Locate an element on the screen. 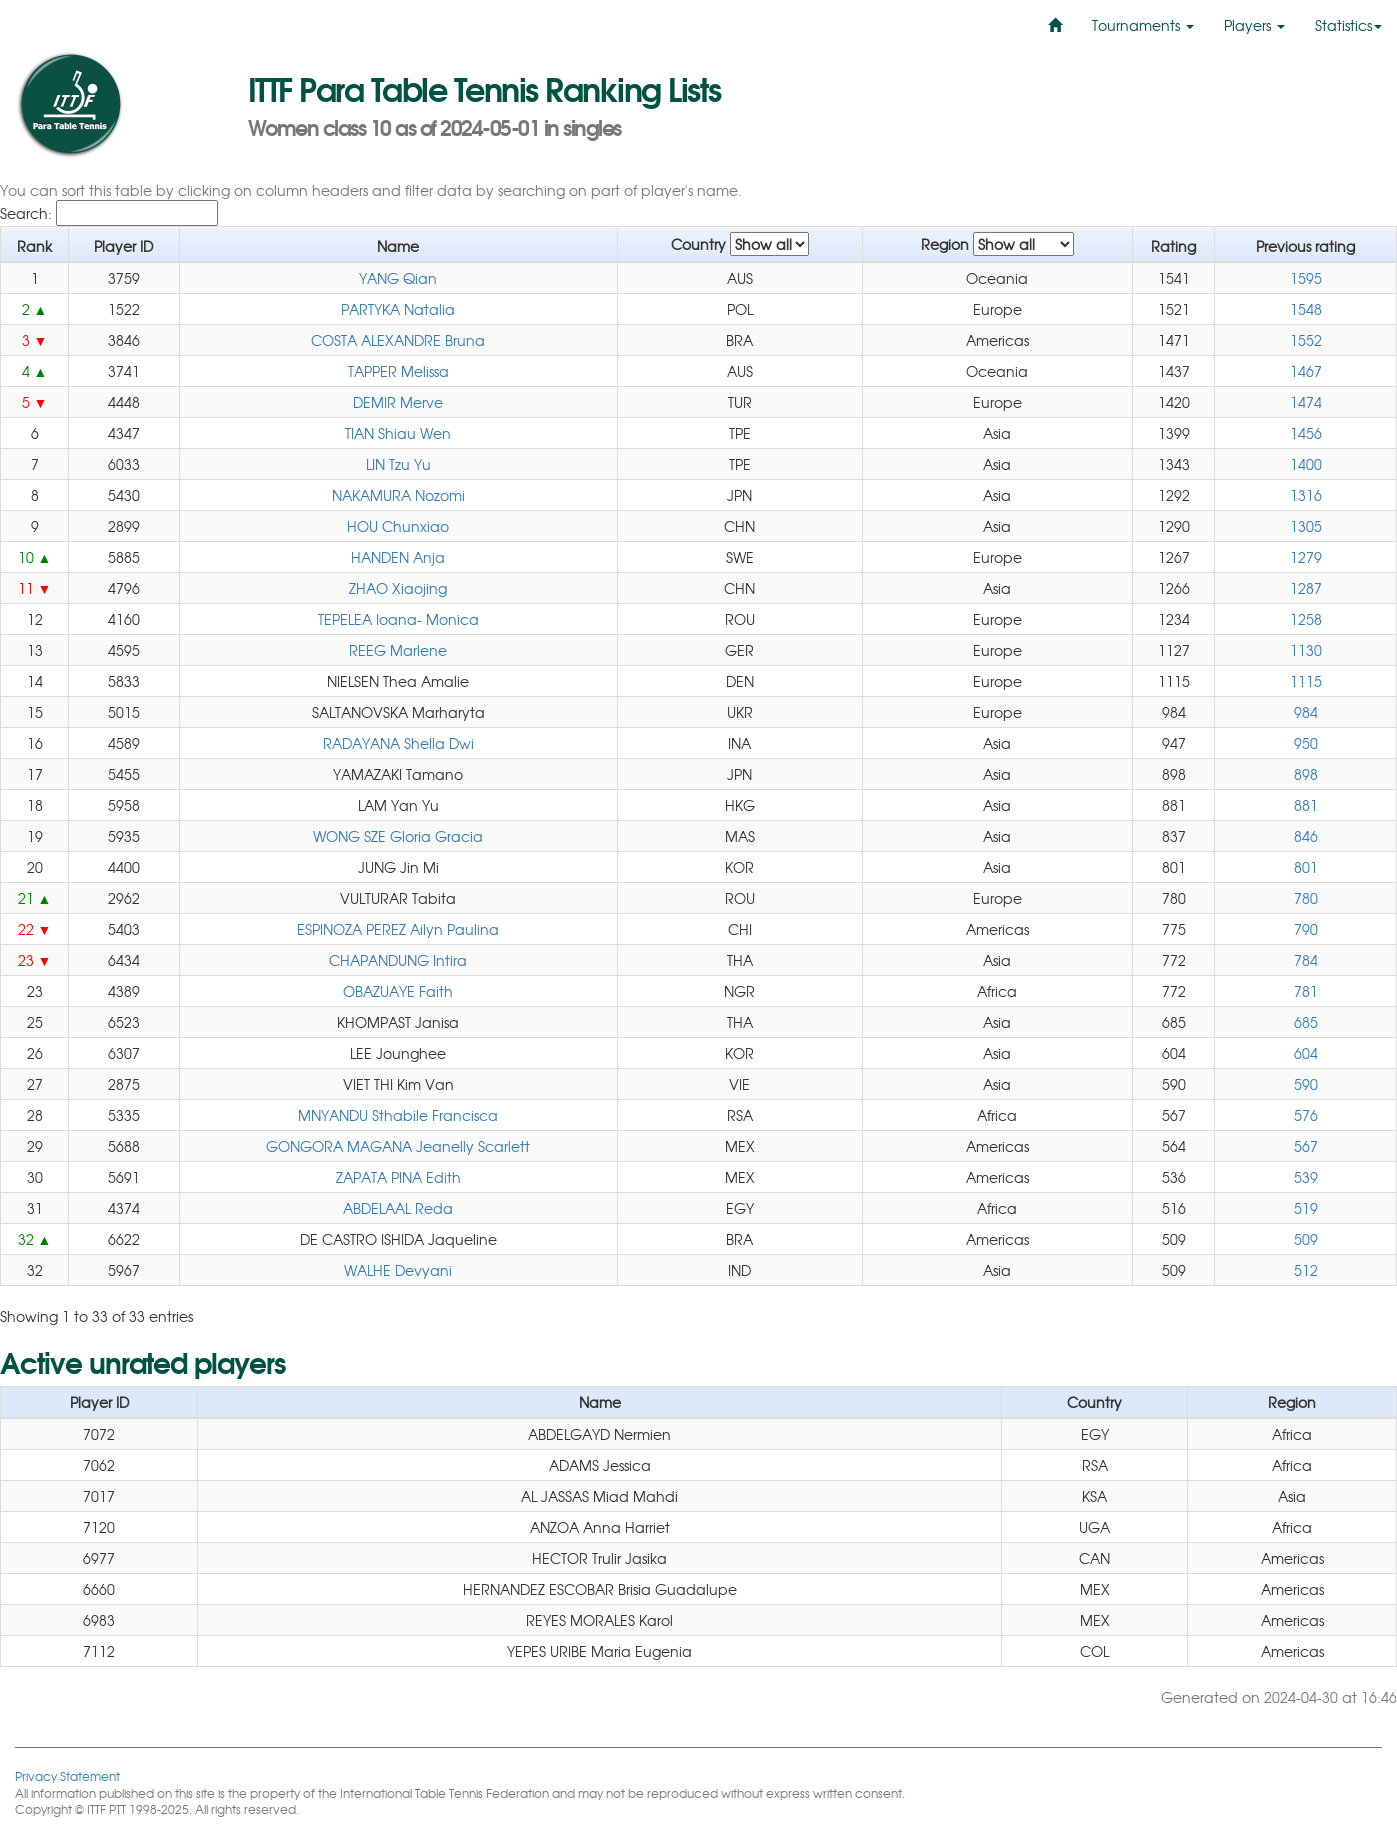  1595 is located at coordinates (1306, 278).